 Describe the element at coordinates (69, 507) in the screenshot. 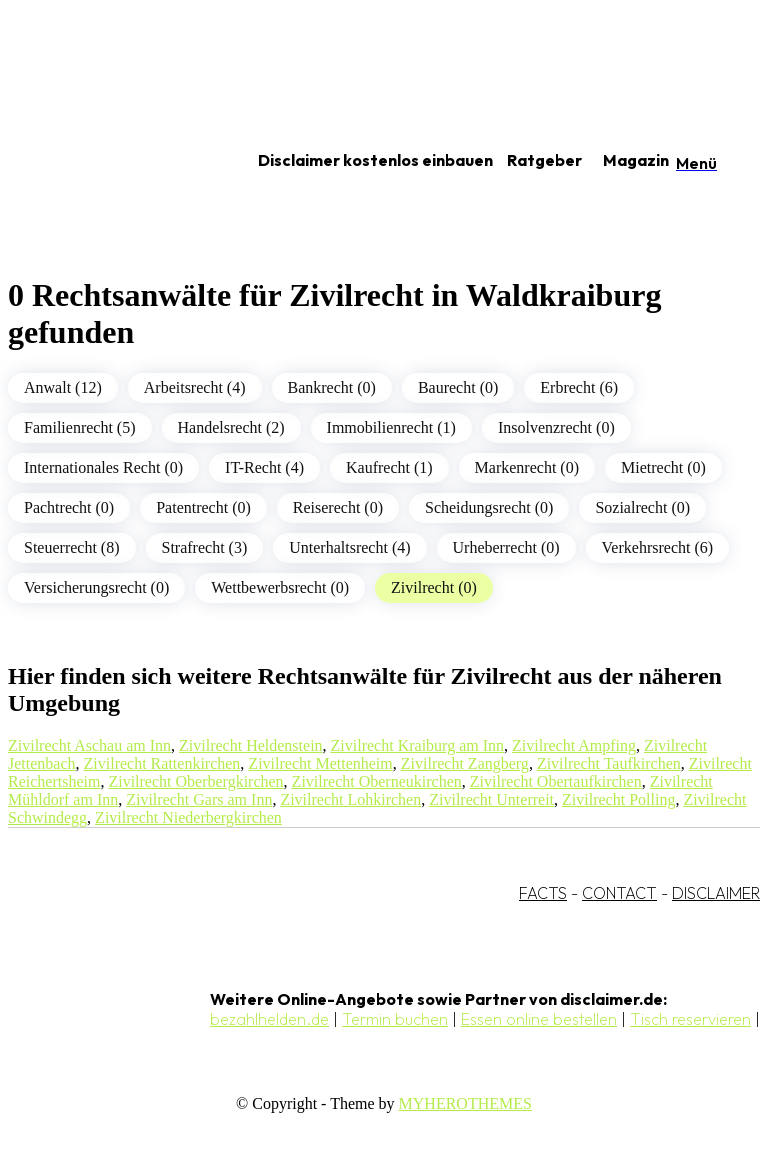

I see `Pachtrecht (0)` at that location.